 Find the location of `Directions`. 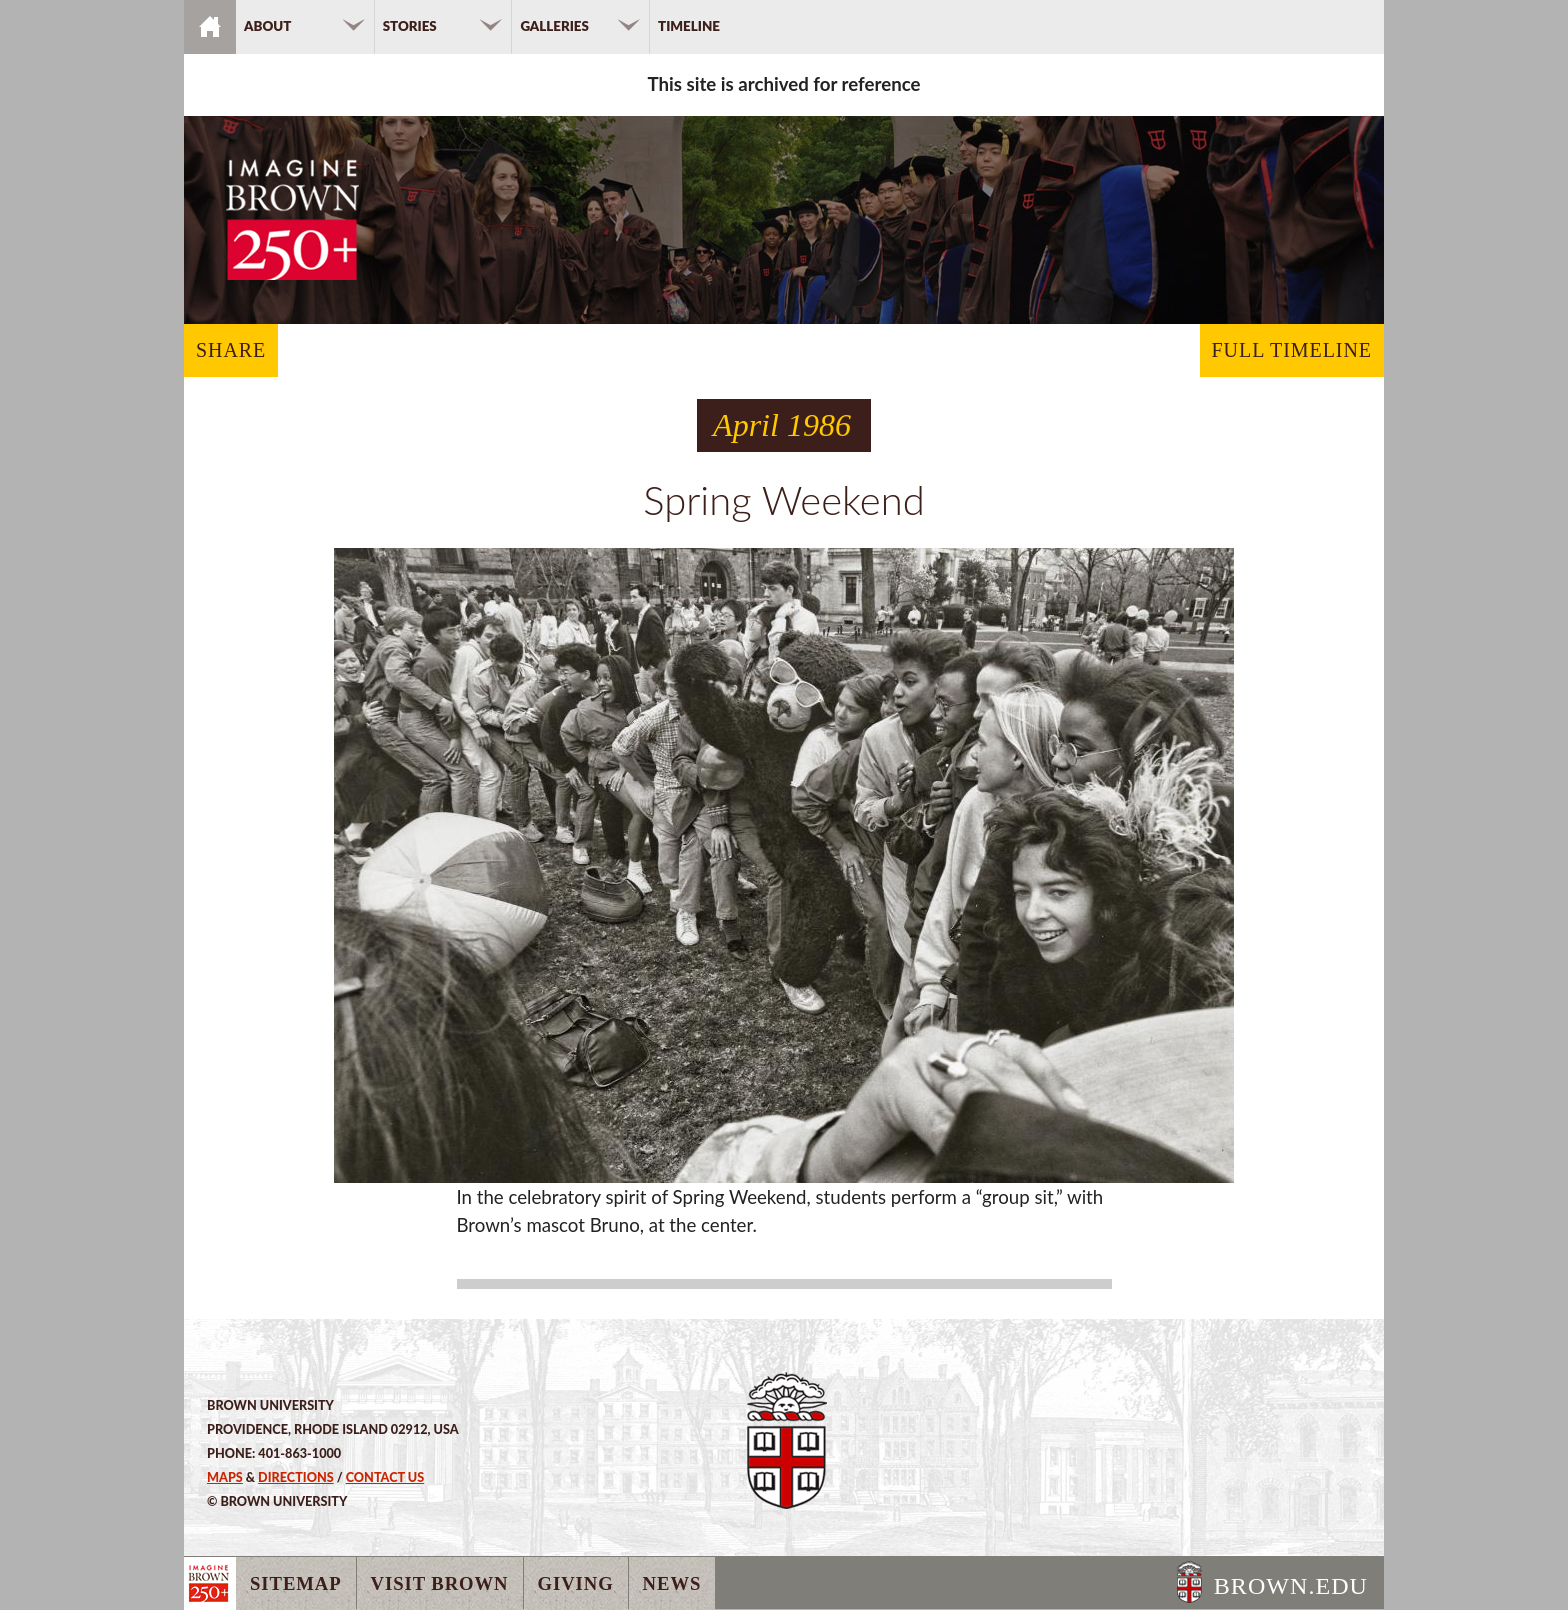

Directions is located at coordinates (296, 1477).